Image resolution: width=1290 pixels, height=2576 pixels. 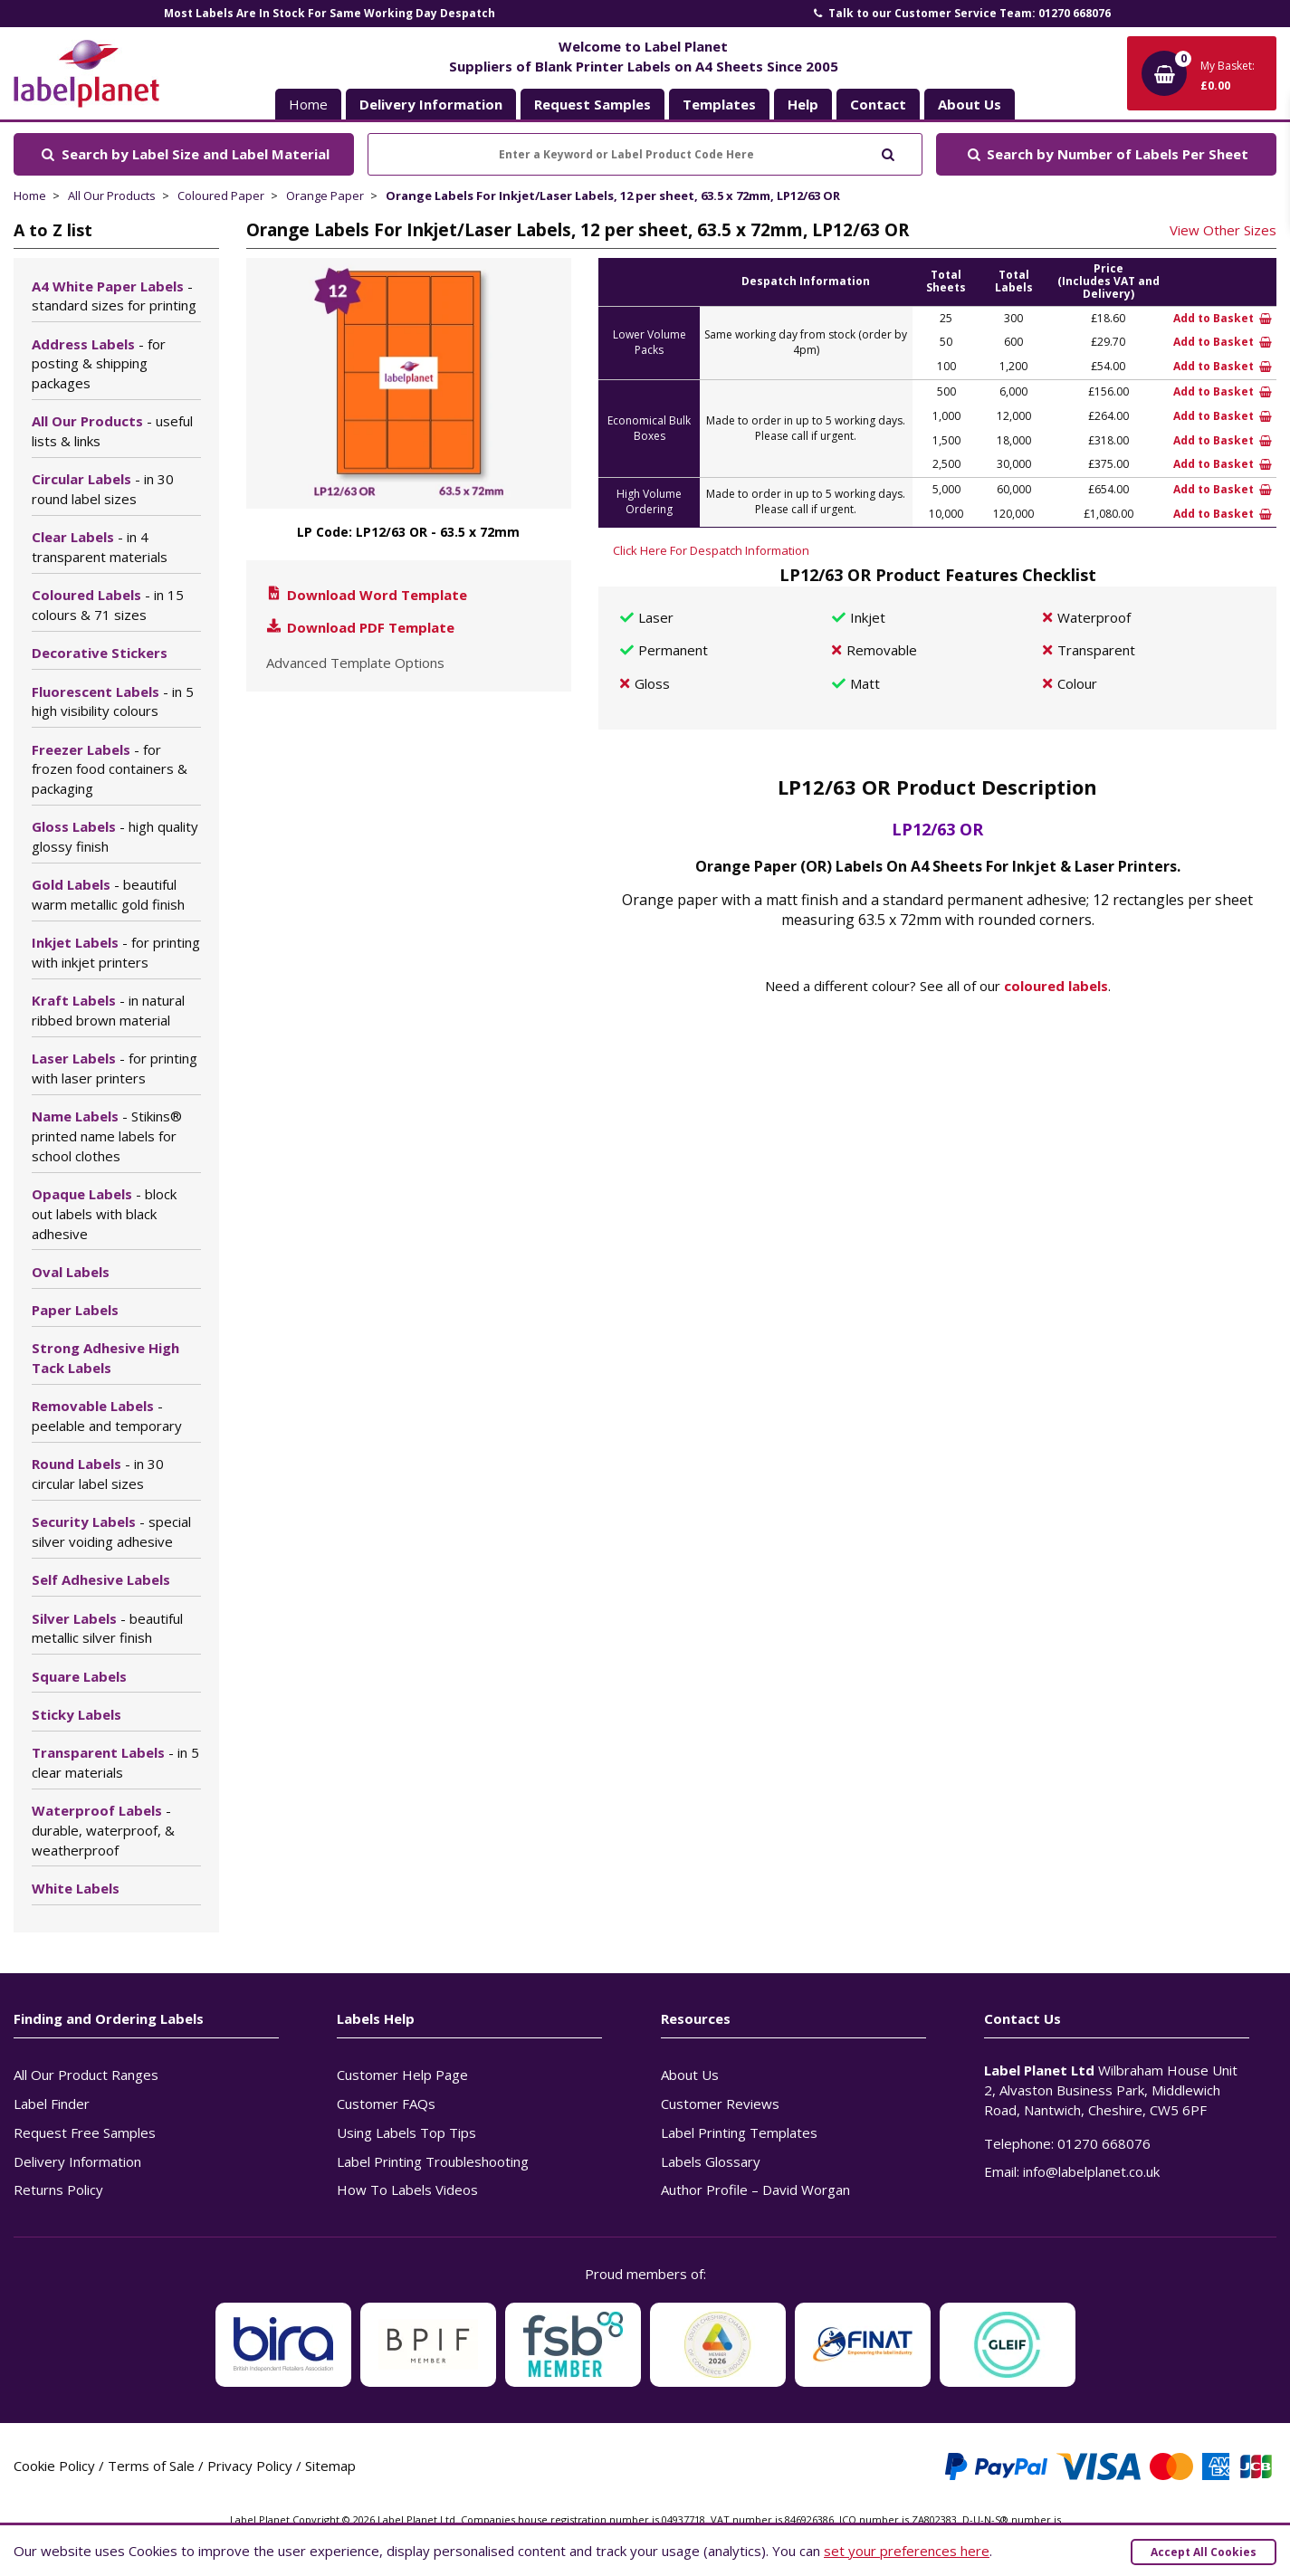 I want to click on Privacy Policy, so click(x=249, y=2466).